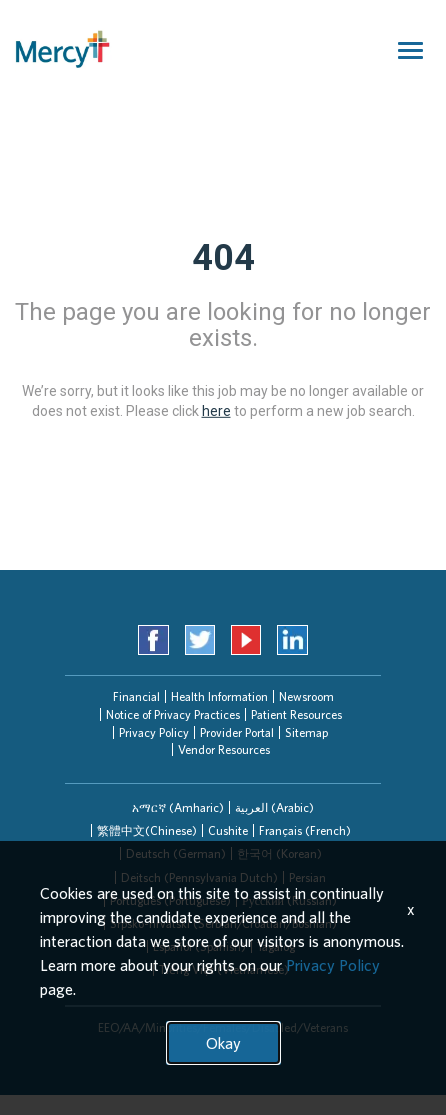 The image size is (446, 1115). What do you see at coordinates (237, 732) in the screenshot?
I see `Provider Portal` at bounding box center [237, 732].